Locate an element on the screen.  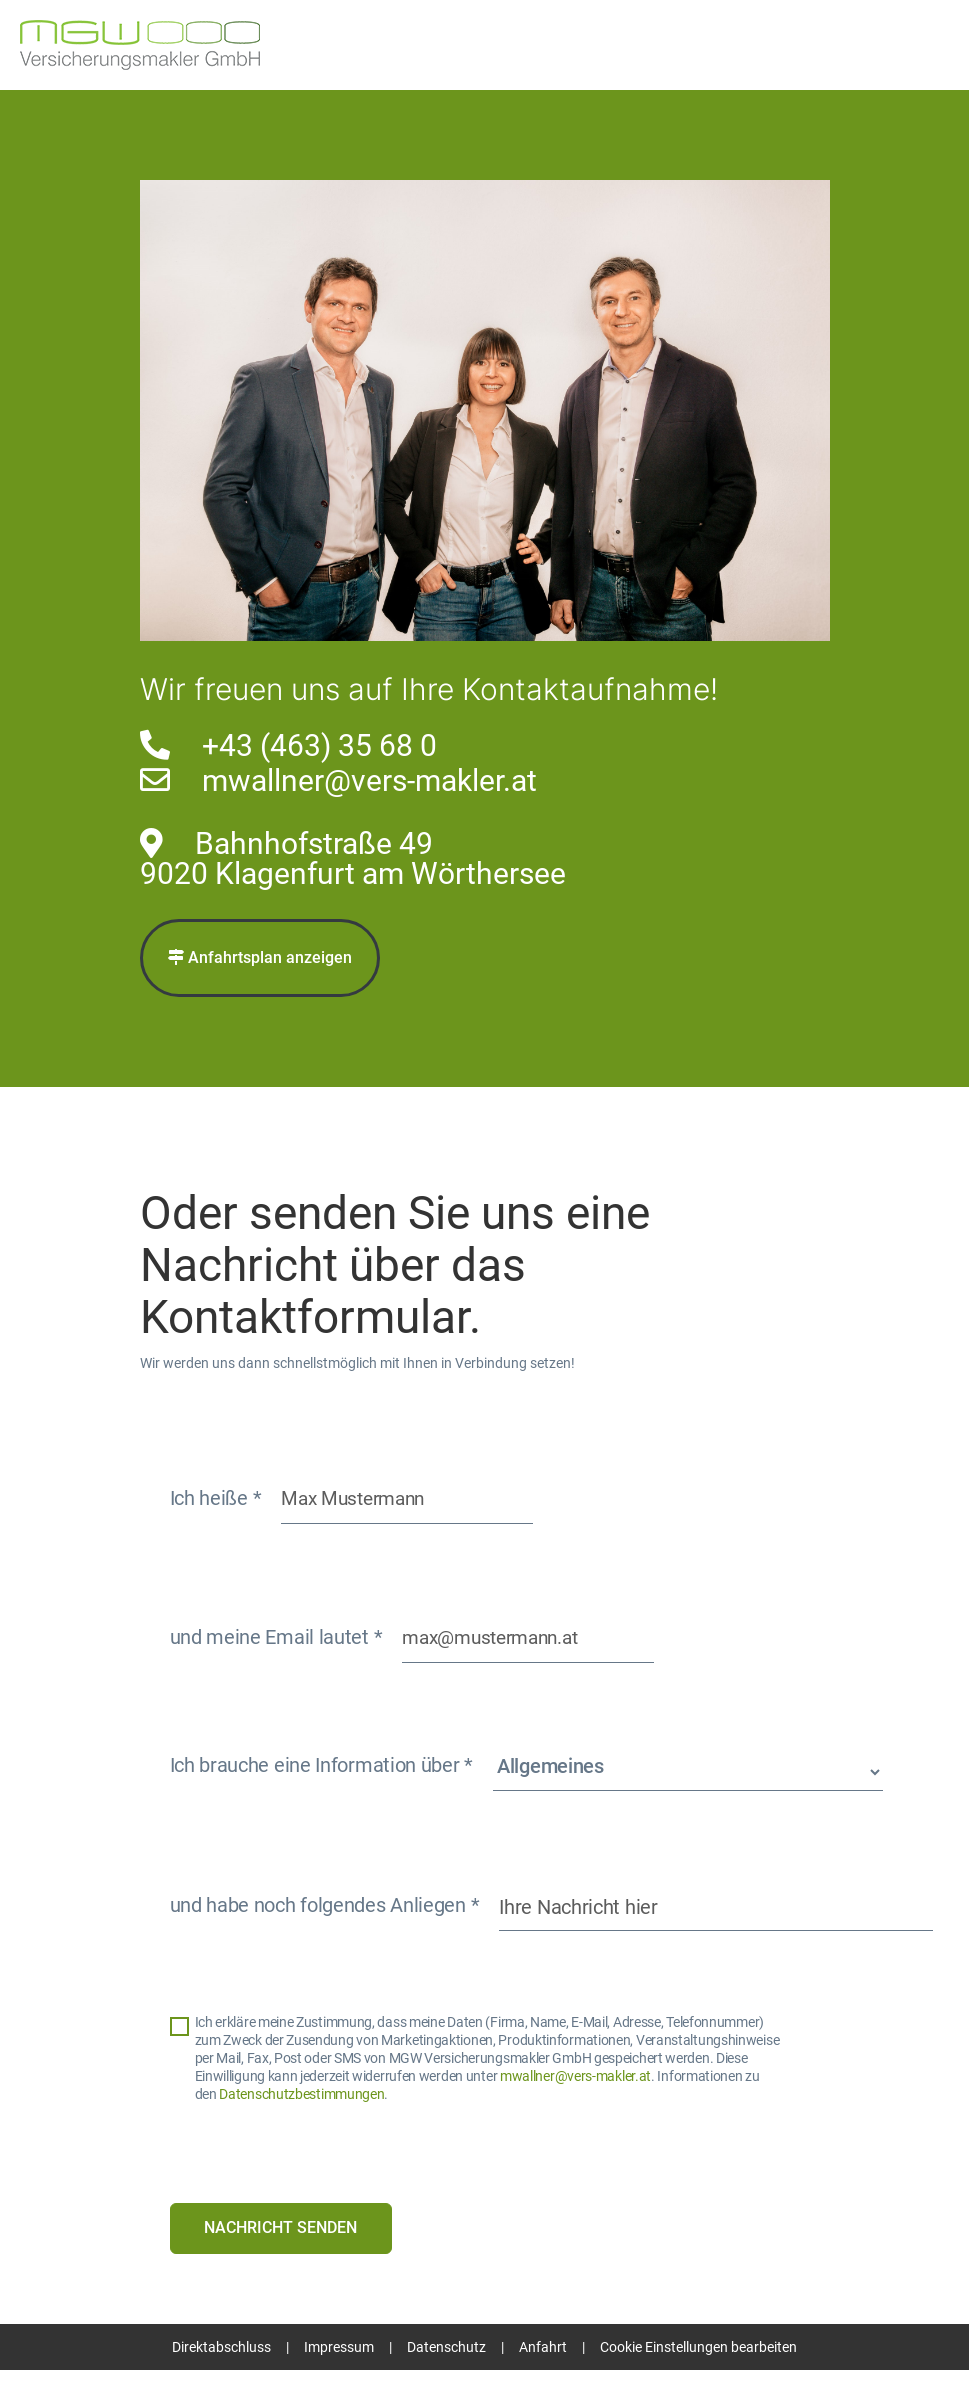
Datenschutz is located at coordinates (446, 2358).